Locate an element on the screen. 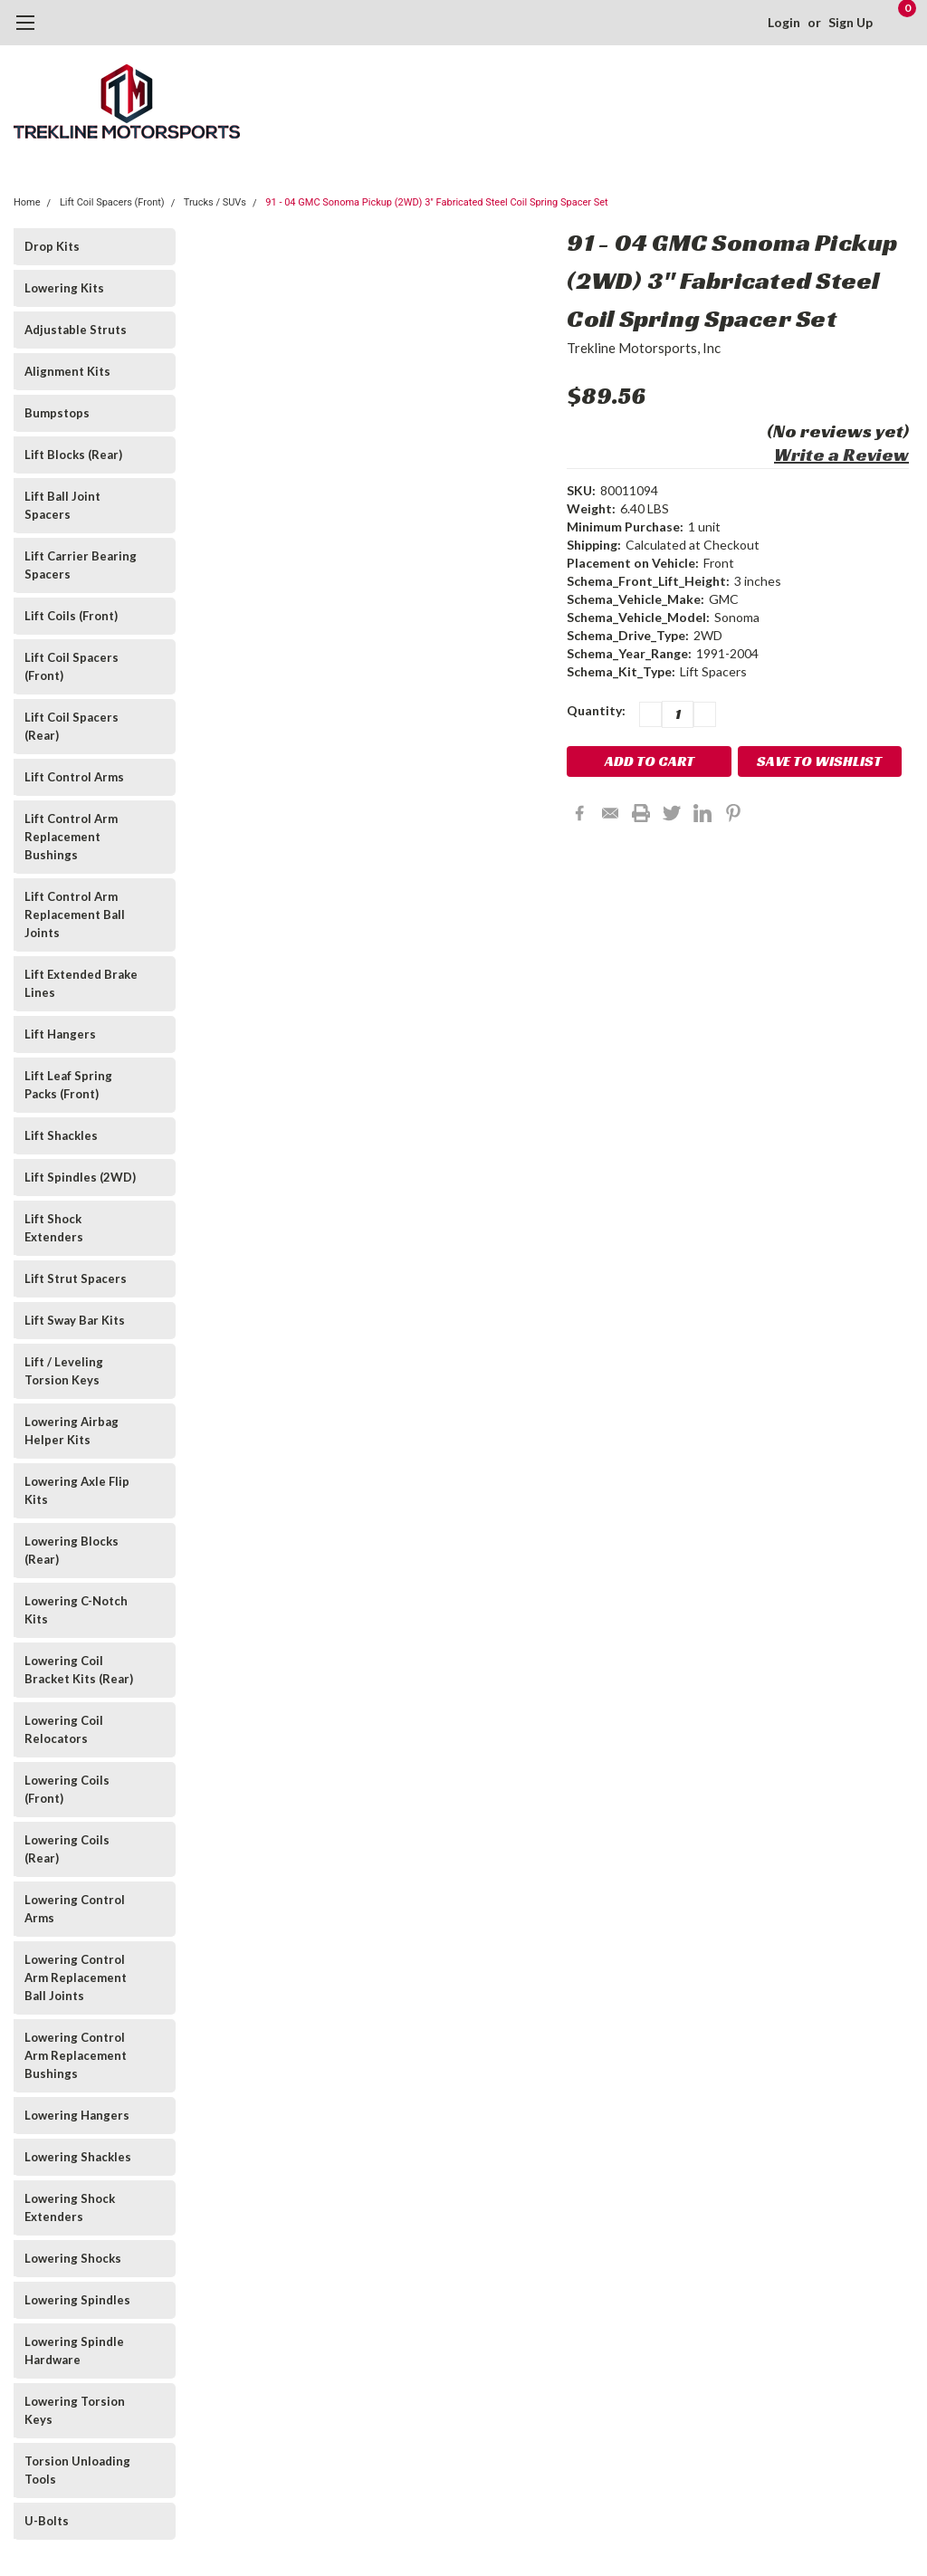  Drop Kits is located at coordinates (52, 246).